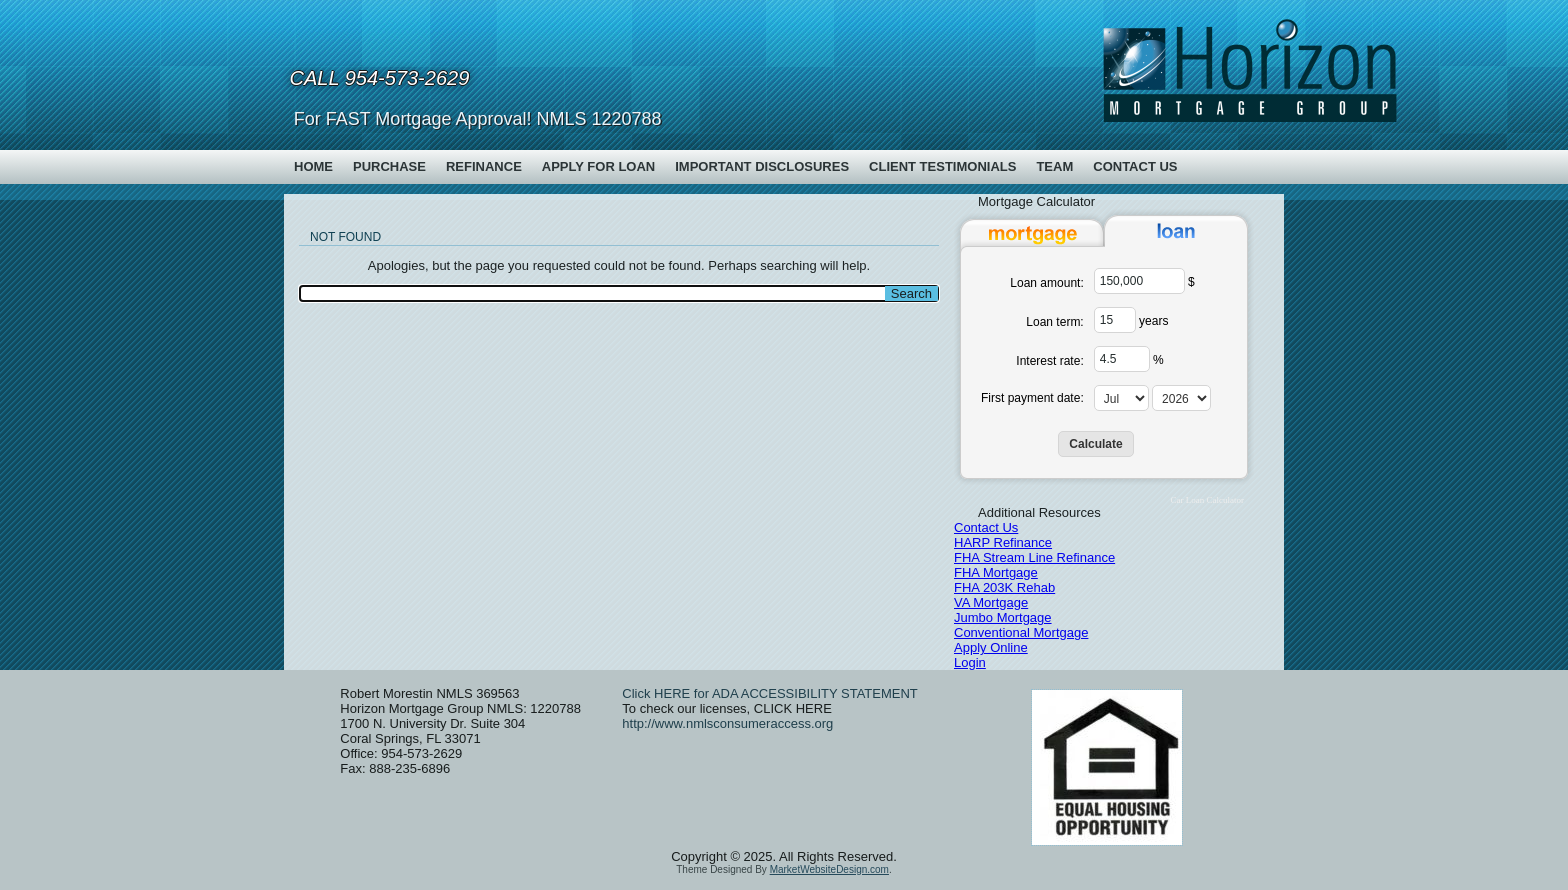 This screenshot has width=1568, height=890. Describe the element at coordinates (829, 869) in the screenshot. I see `MarketWebsiteDesign.com` at that location.